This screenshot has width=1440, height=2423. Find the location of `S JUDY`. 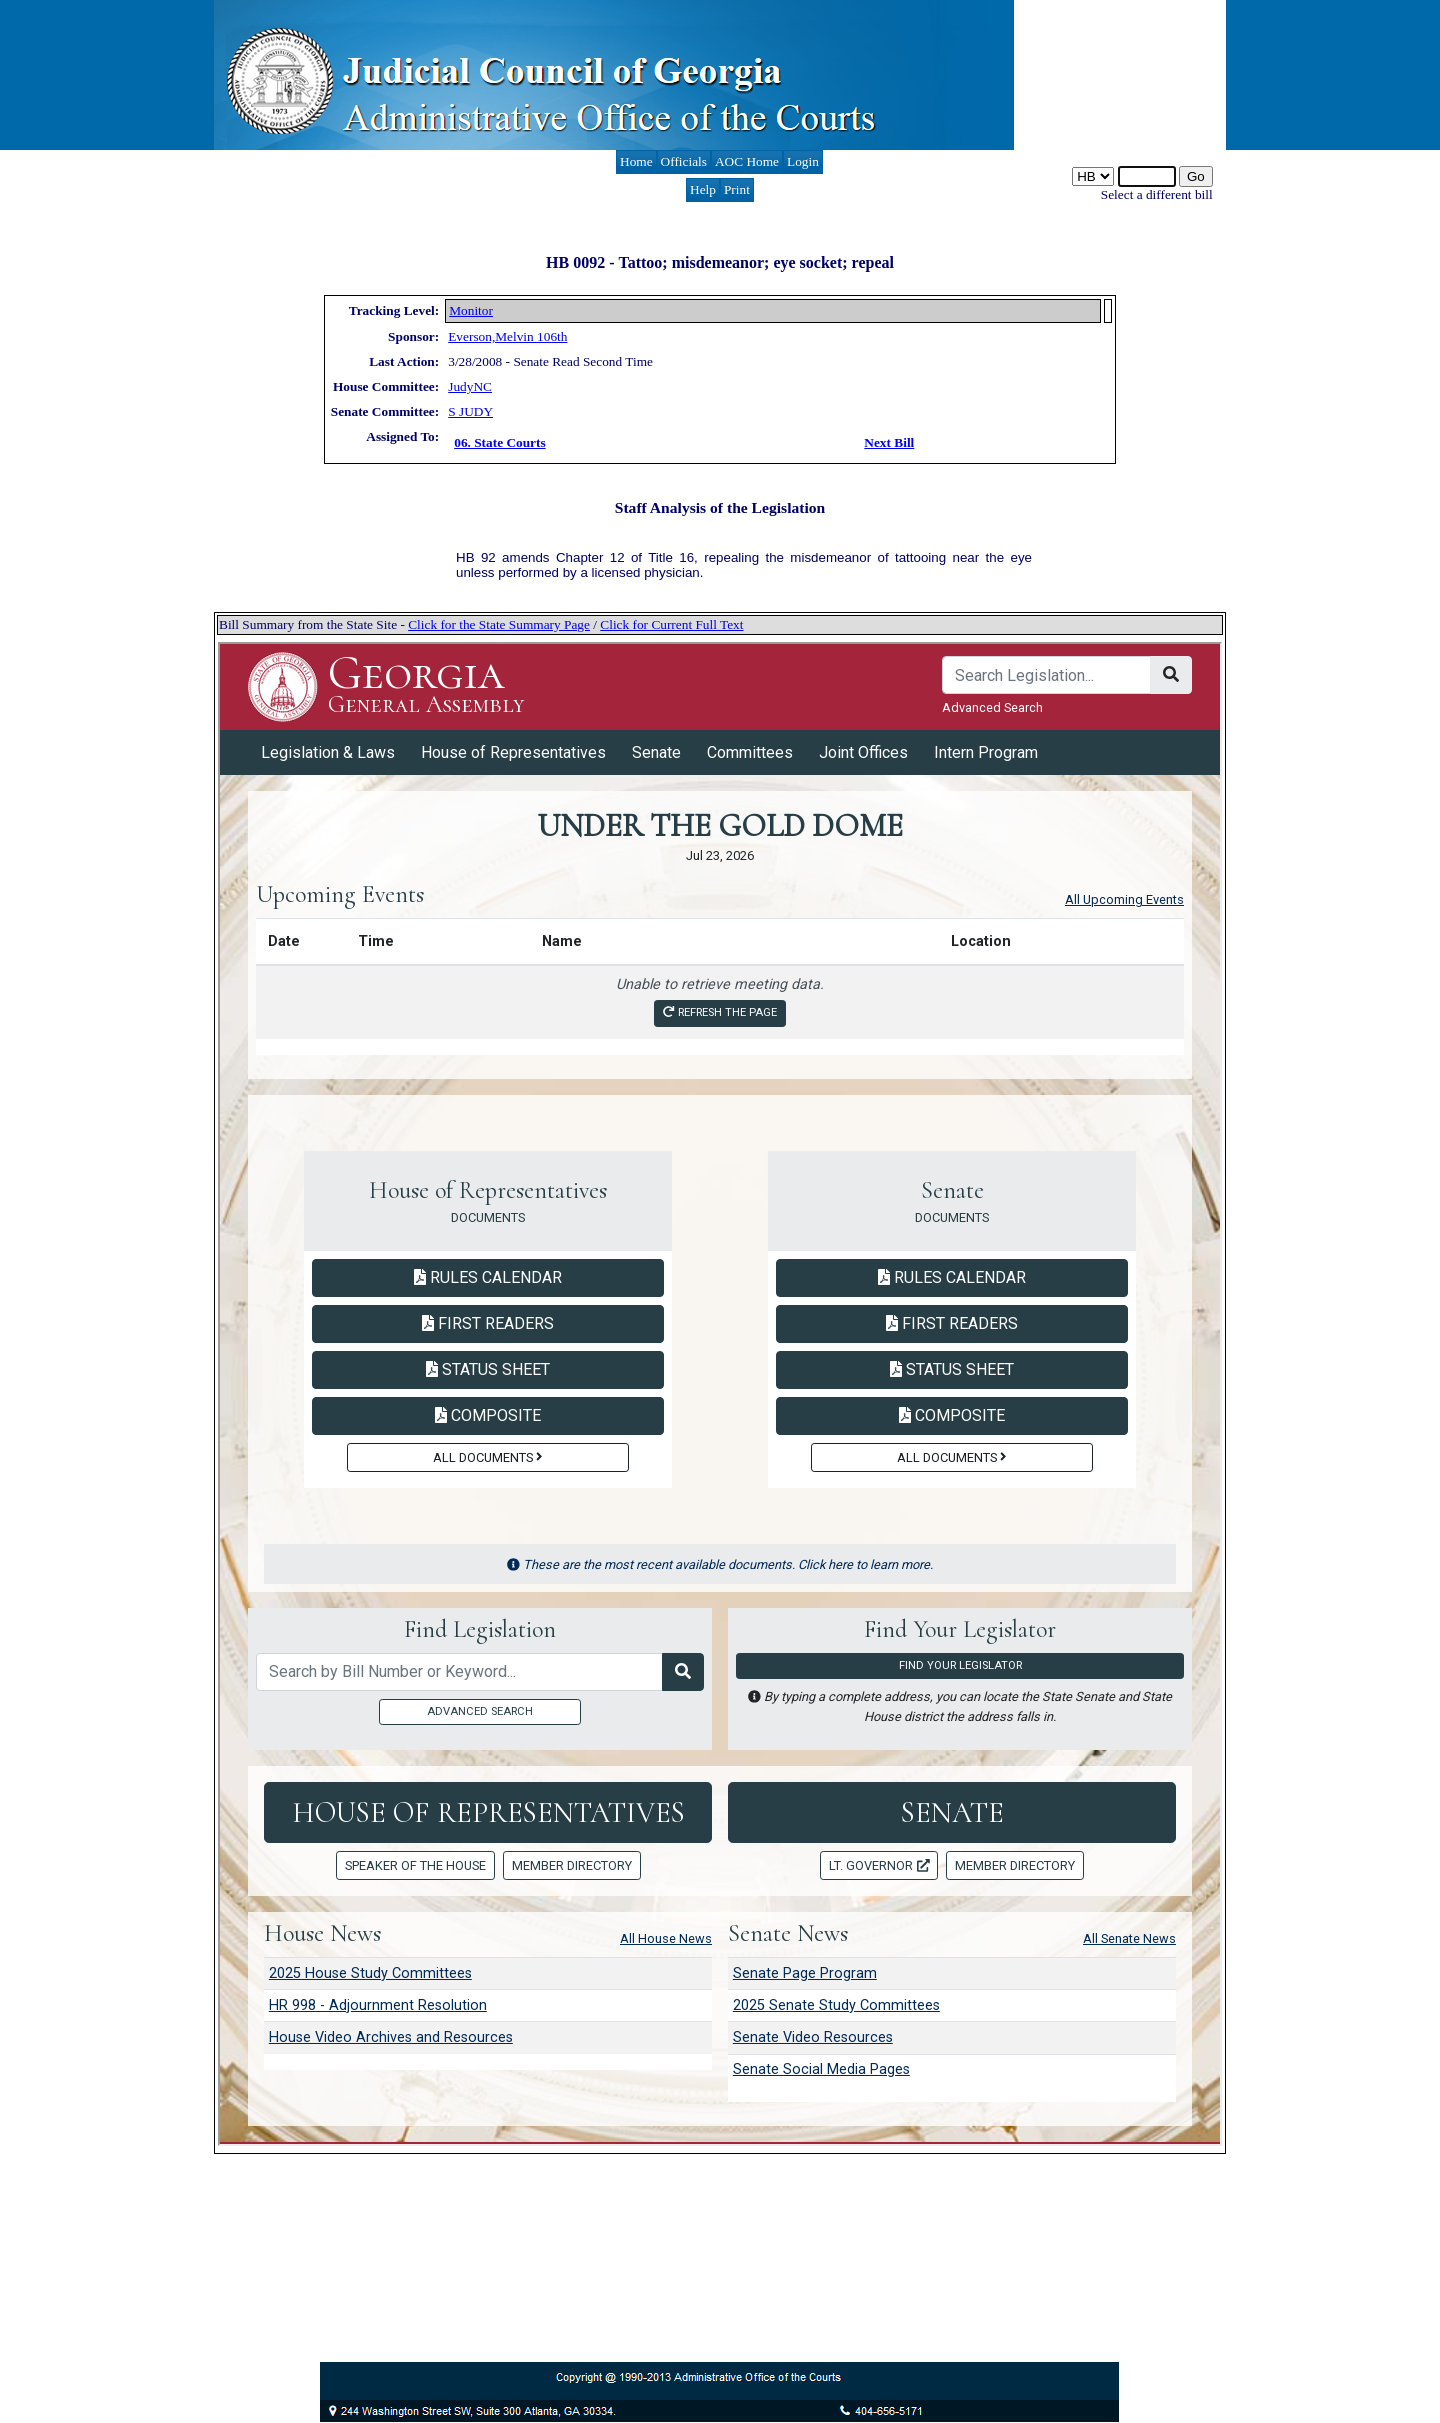

S JUDY is located at coordinates (470, 411).